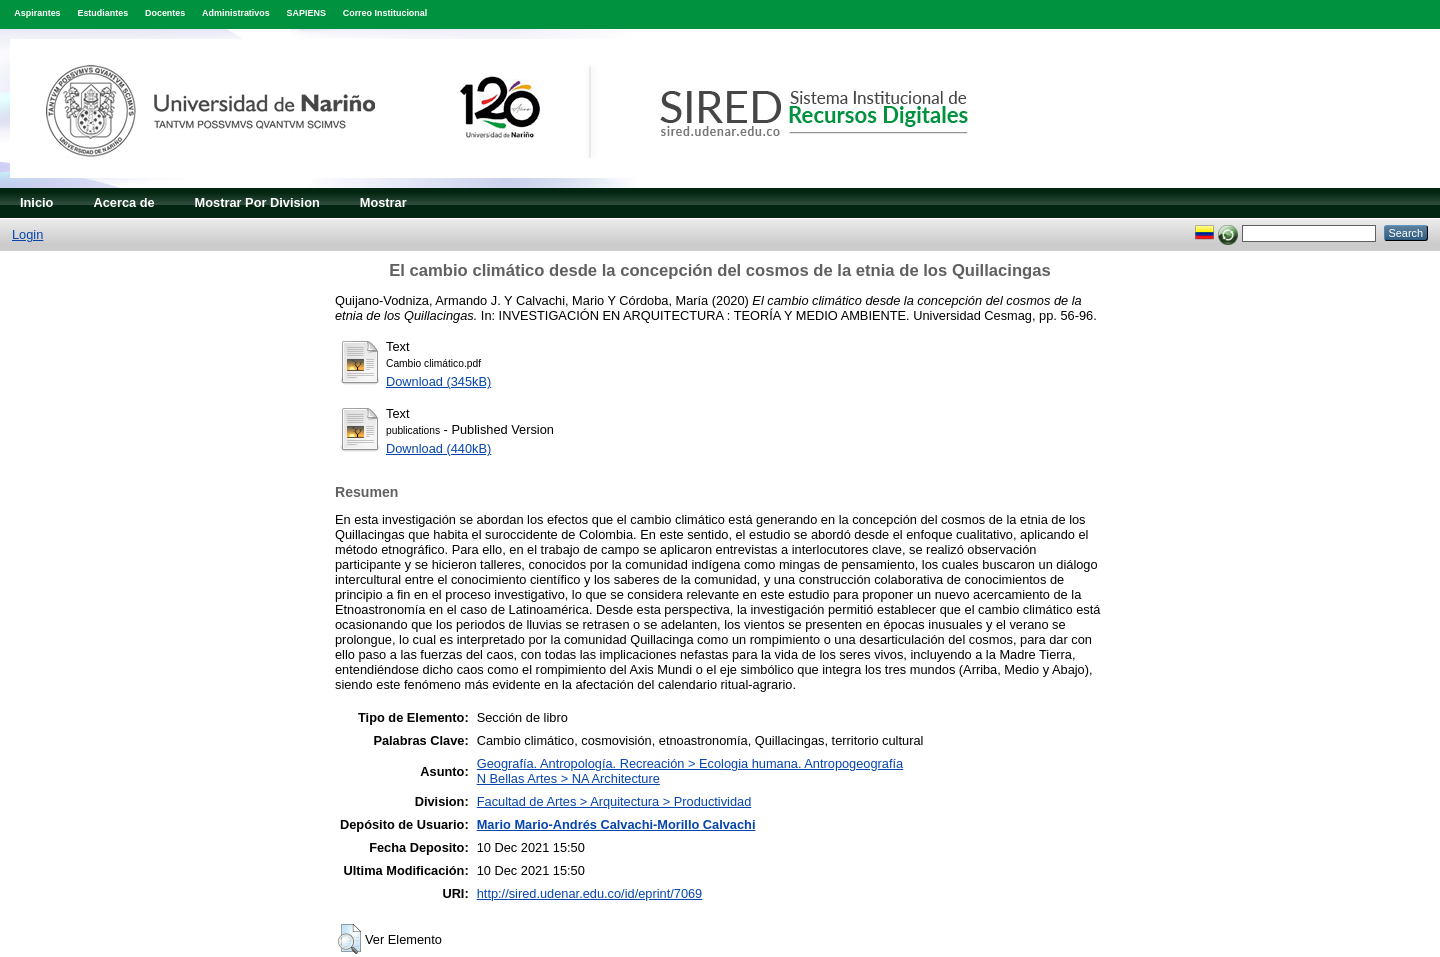  Describe the element at coordinates (123, 202) in the screenshot. I see `Acerca de` at that location.